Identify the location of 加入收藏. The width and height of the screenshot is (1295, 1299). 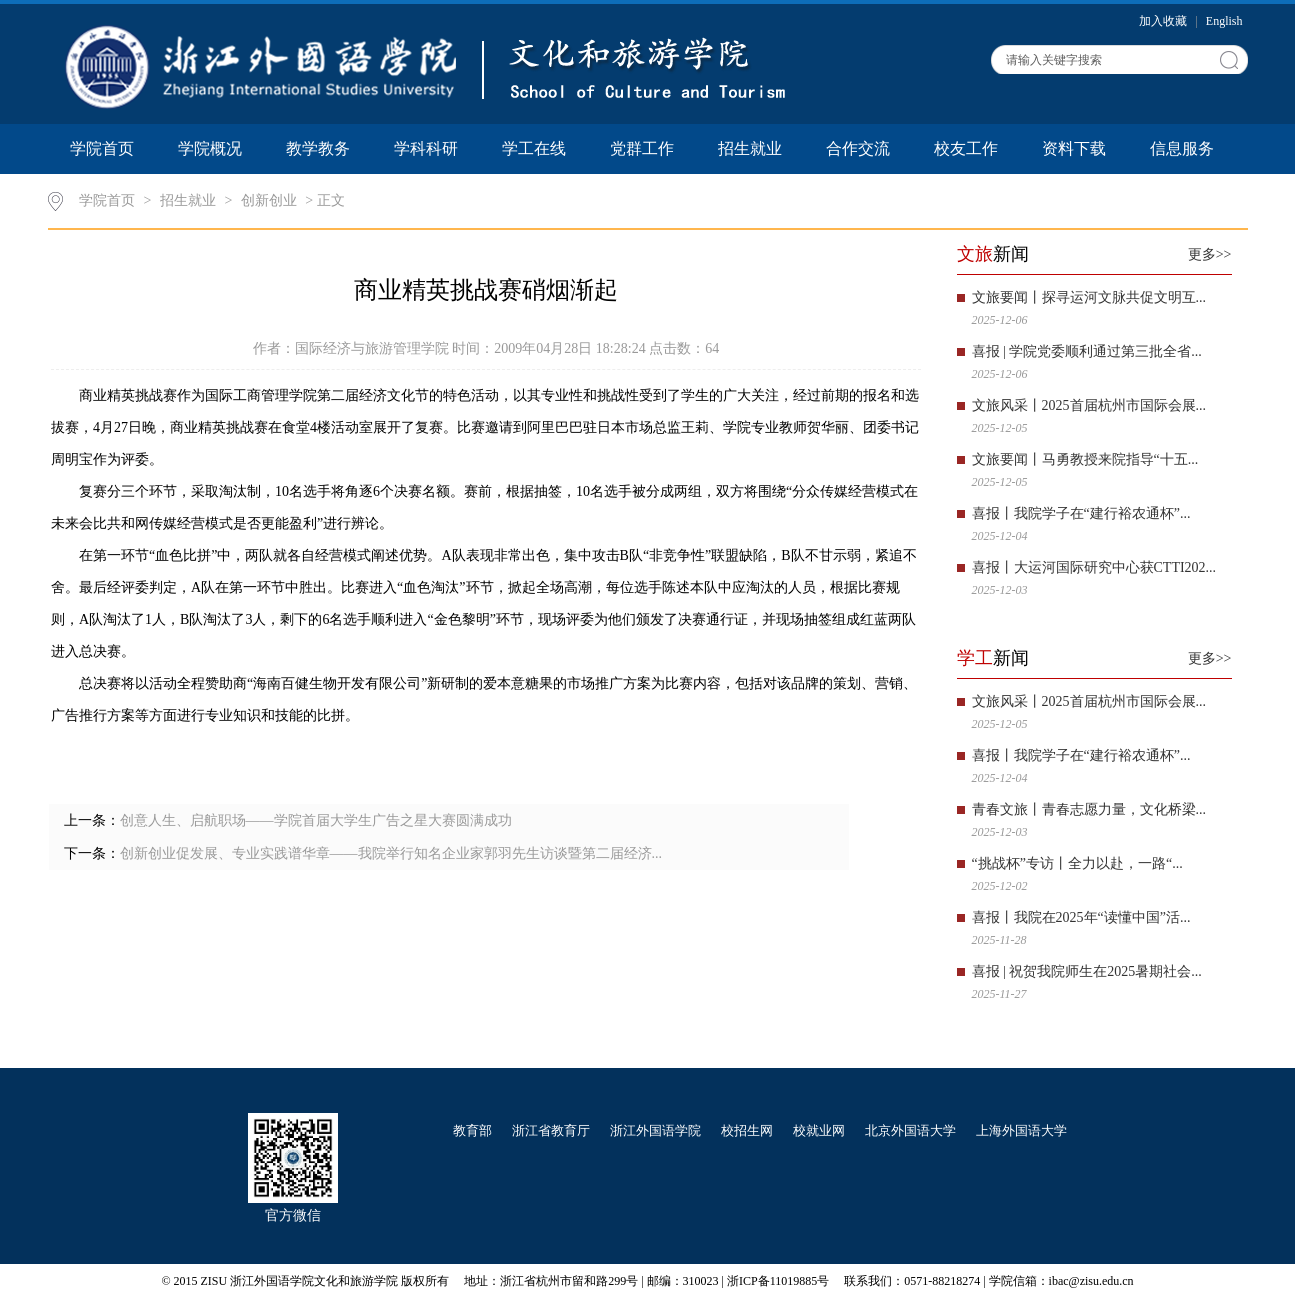
(1164, 21).